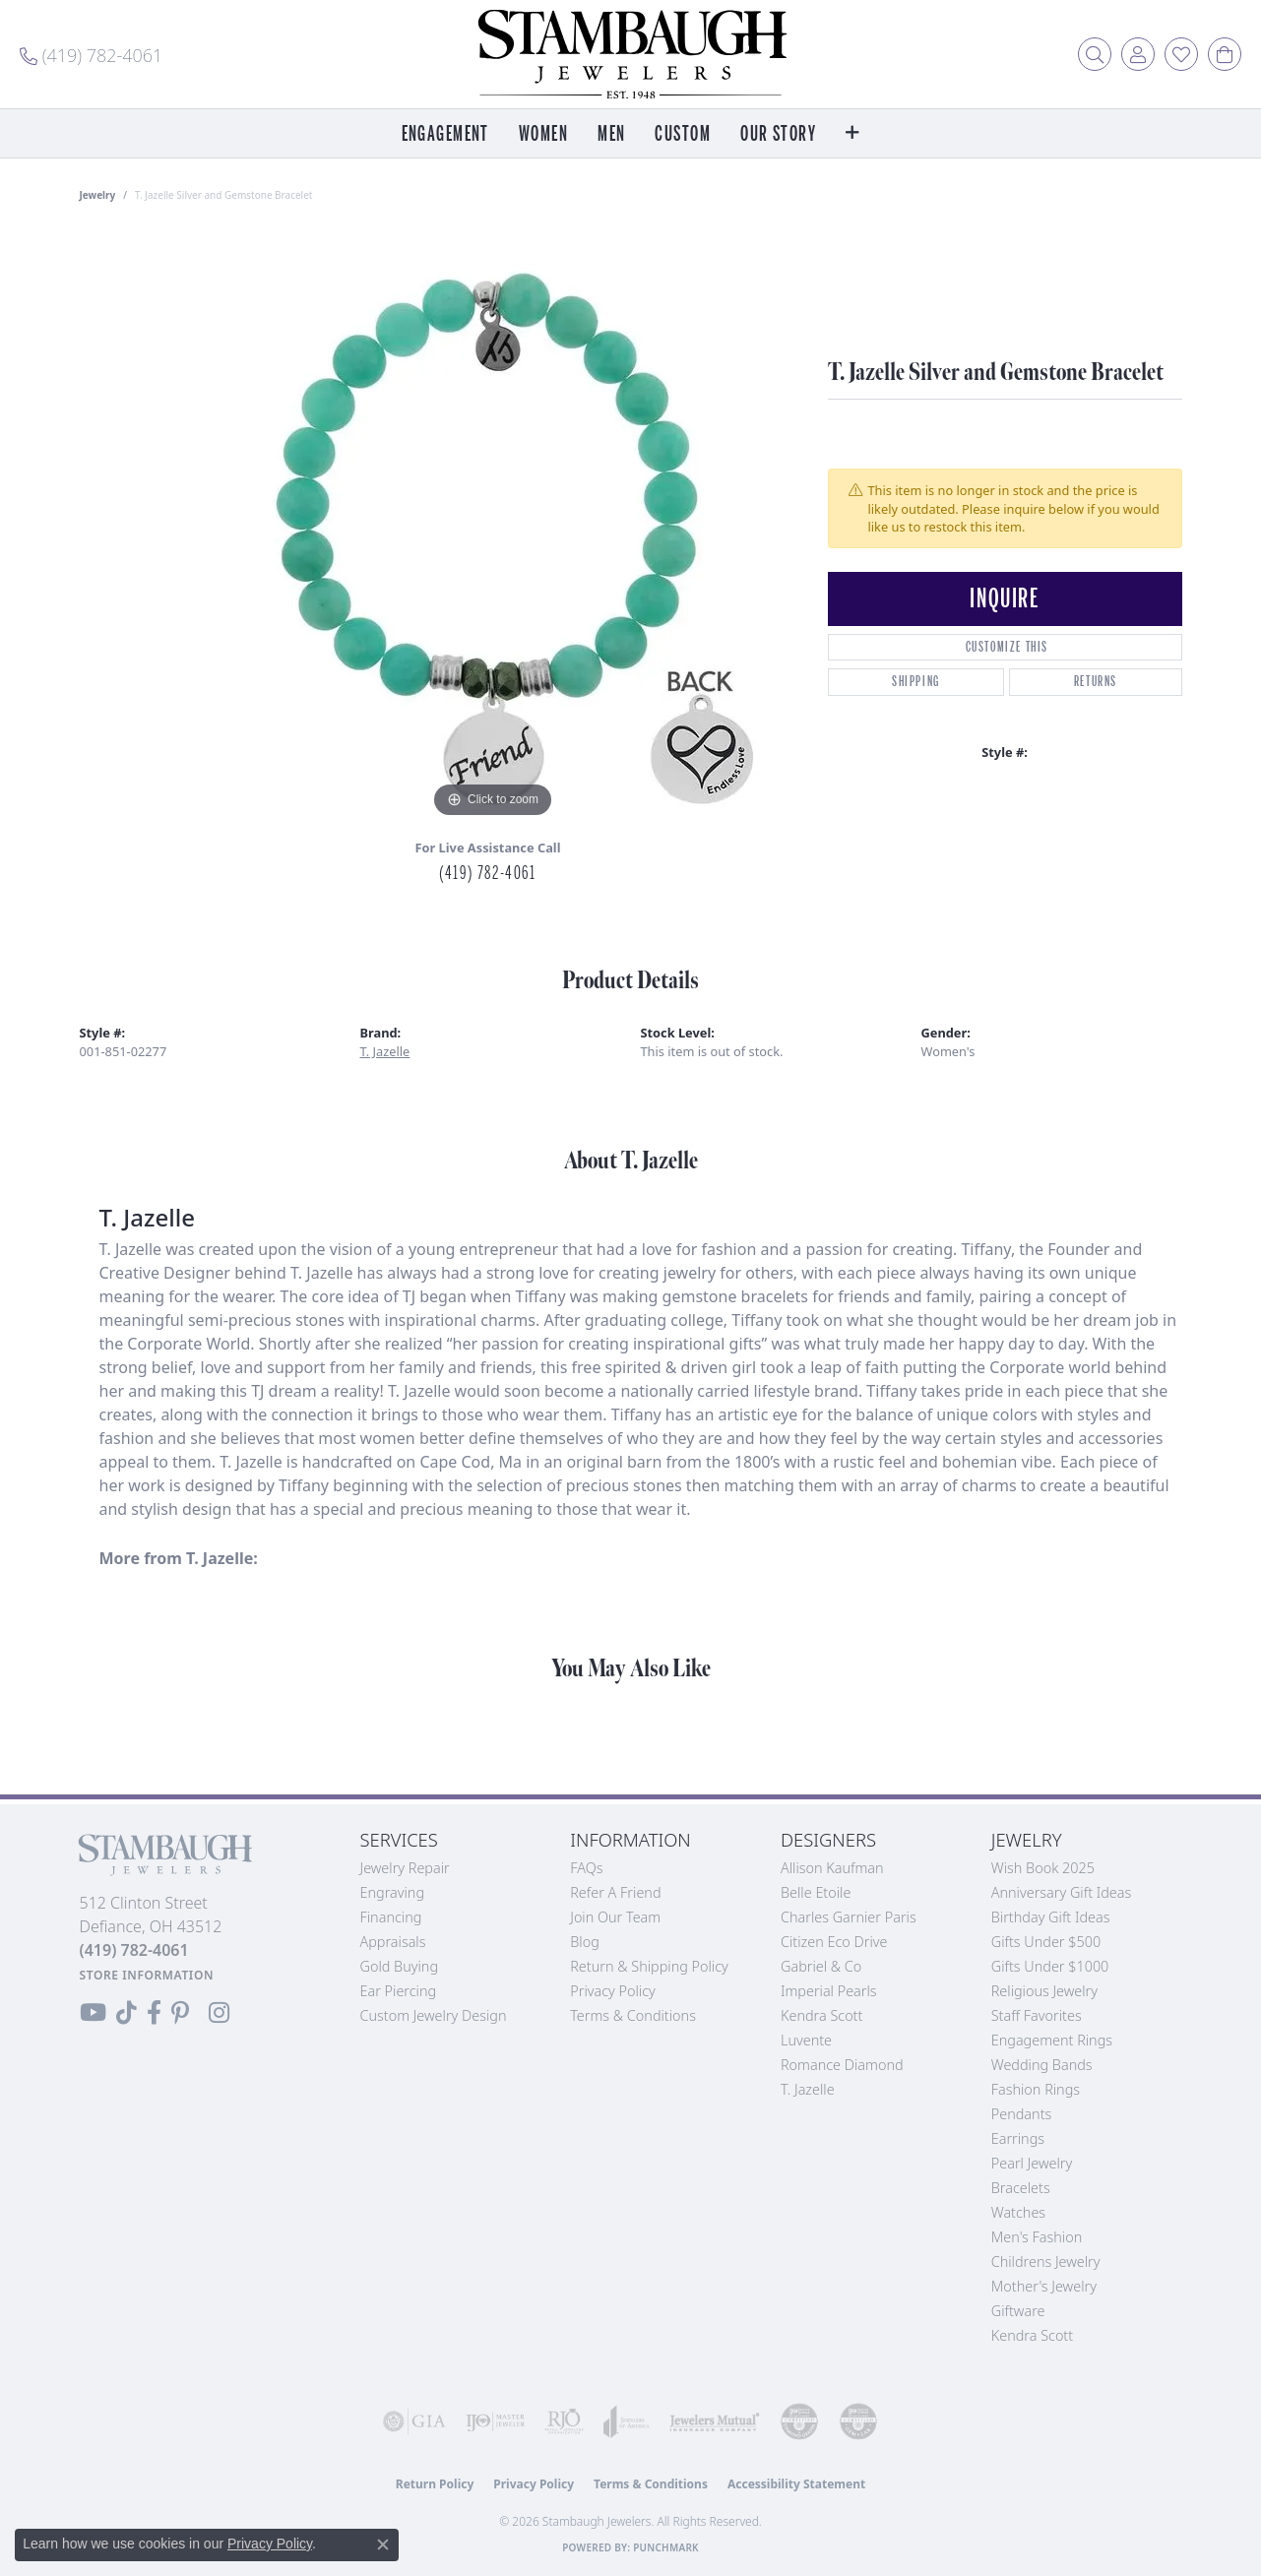 This screenshot has width=1261, height=2576. I want to click on [Visit the gia website], so click(414, 2421).